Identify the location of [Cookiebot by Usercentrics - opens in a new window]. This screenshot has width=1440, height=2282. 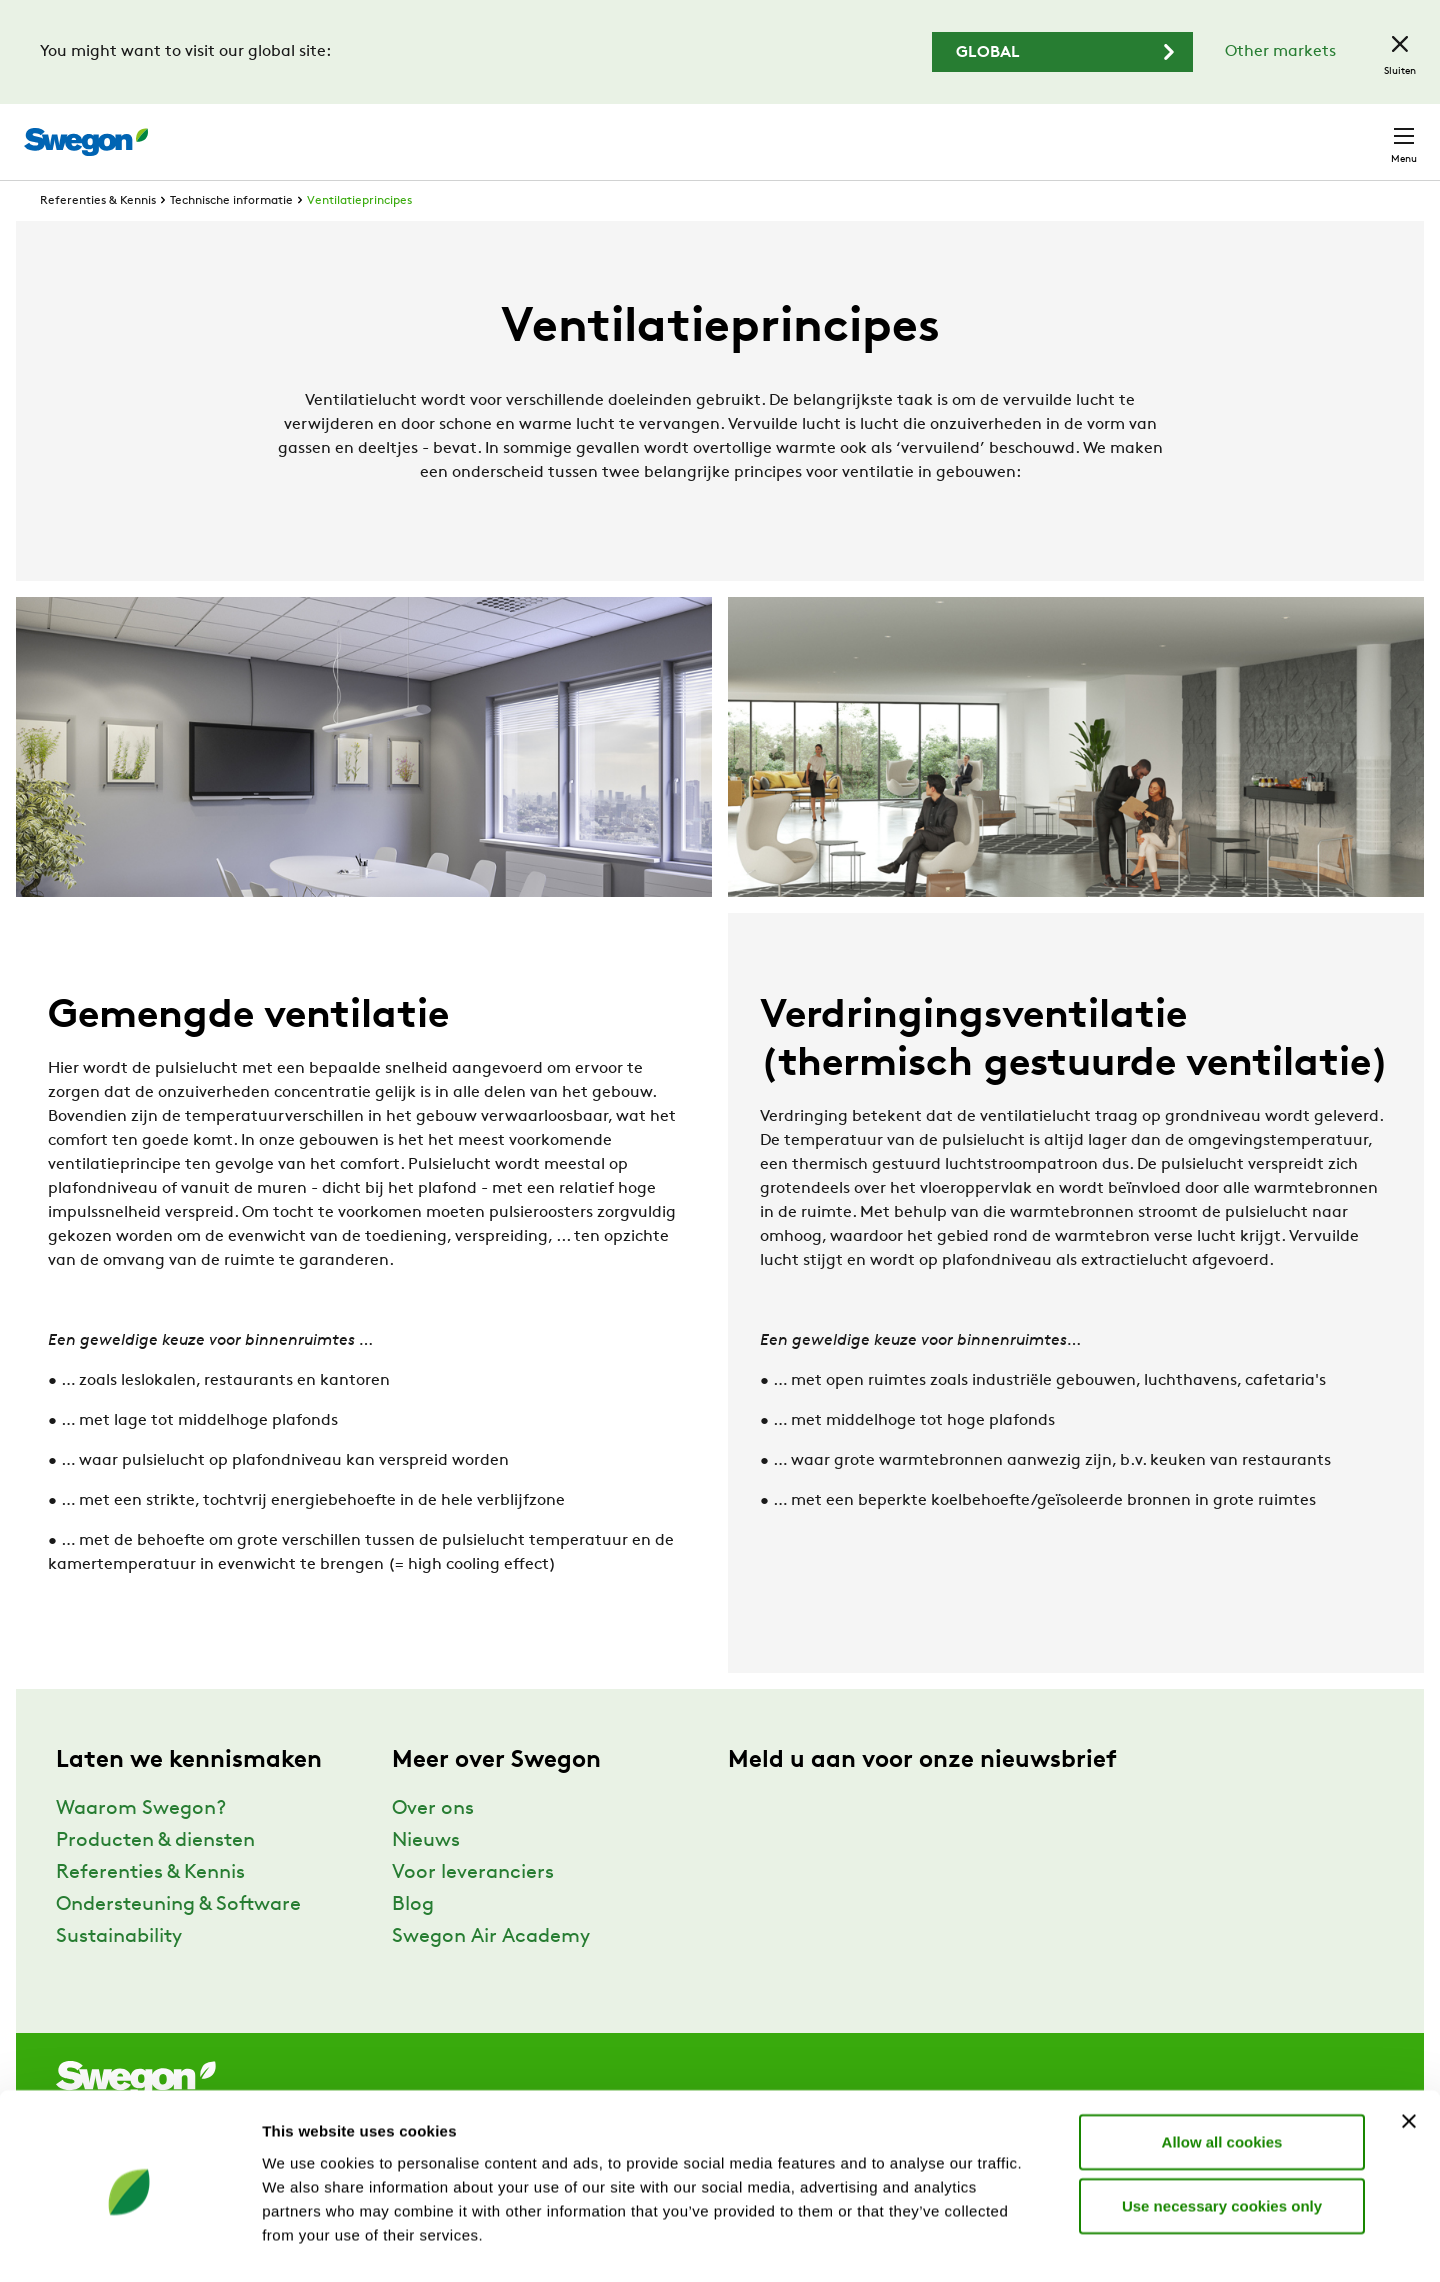
(129, 2243).